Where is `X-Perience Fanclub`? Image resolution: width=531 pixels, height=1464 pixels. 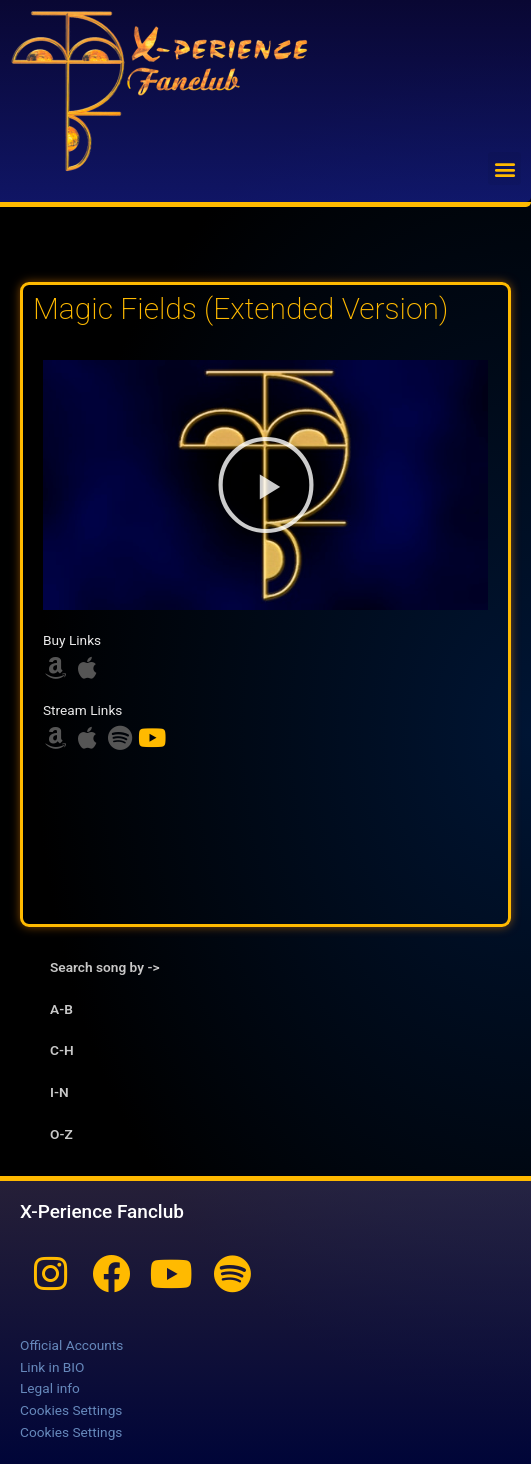
X-Perience Fanclub is located at coordinates (102, 1211).